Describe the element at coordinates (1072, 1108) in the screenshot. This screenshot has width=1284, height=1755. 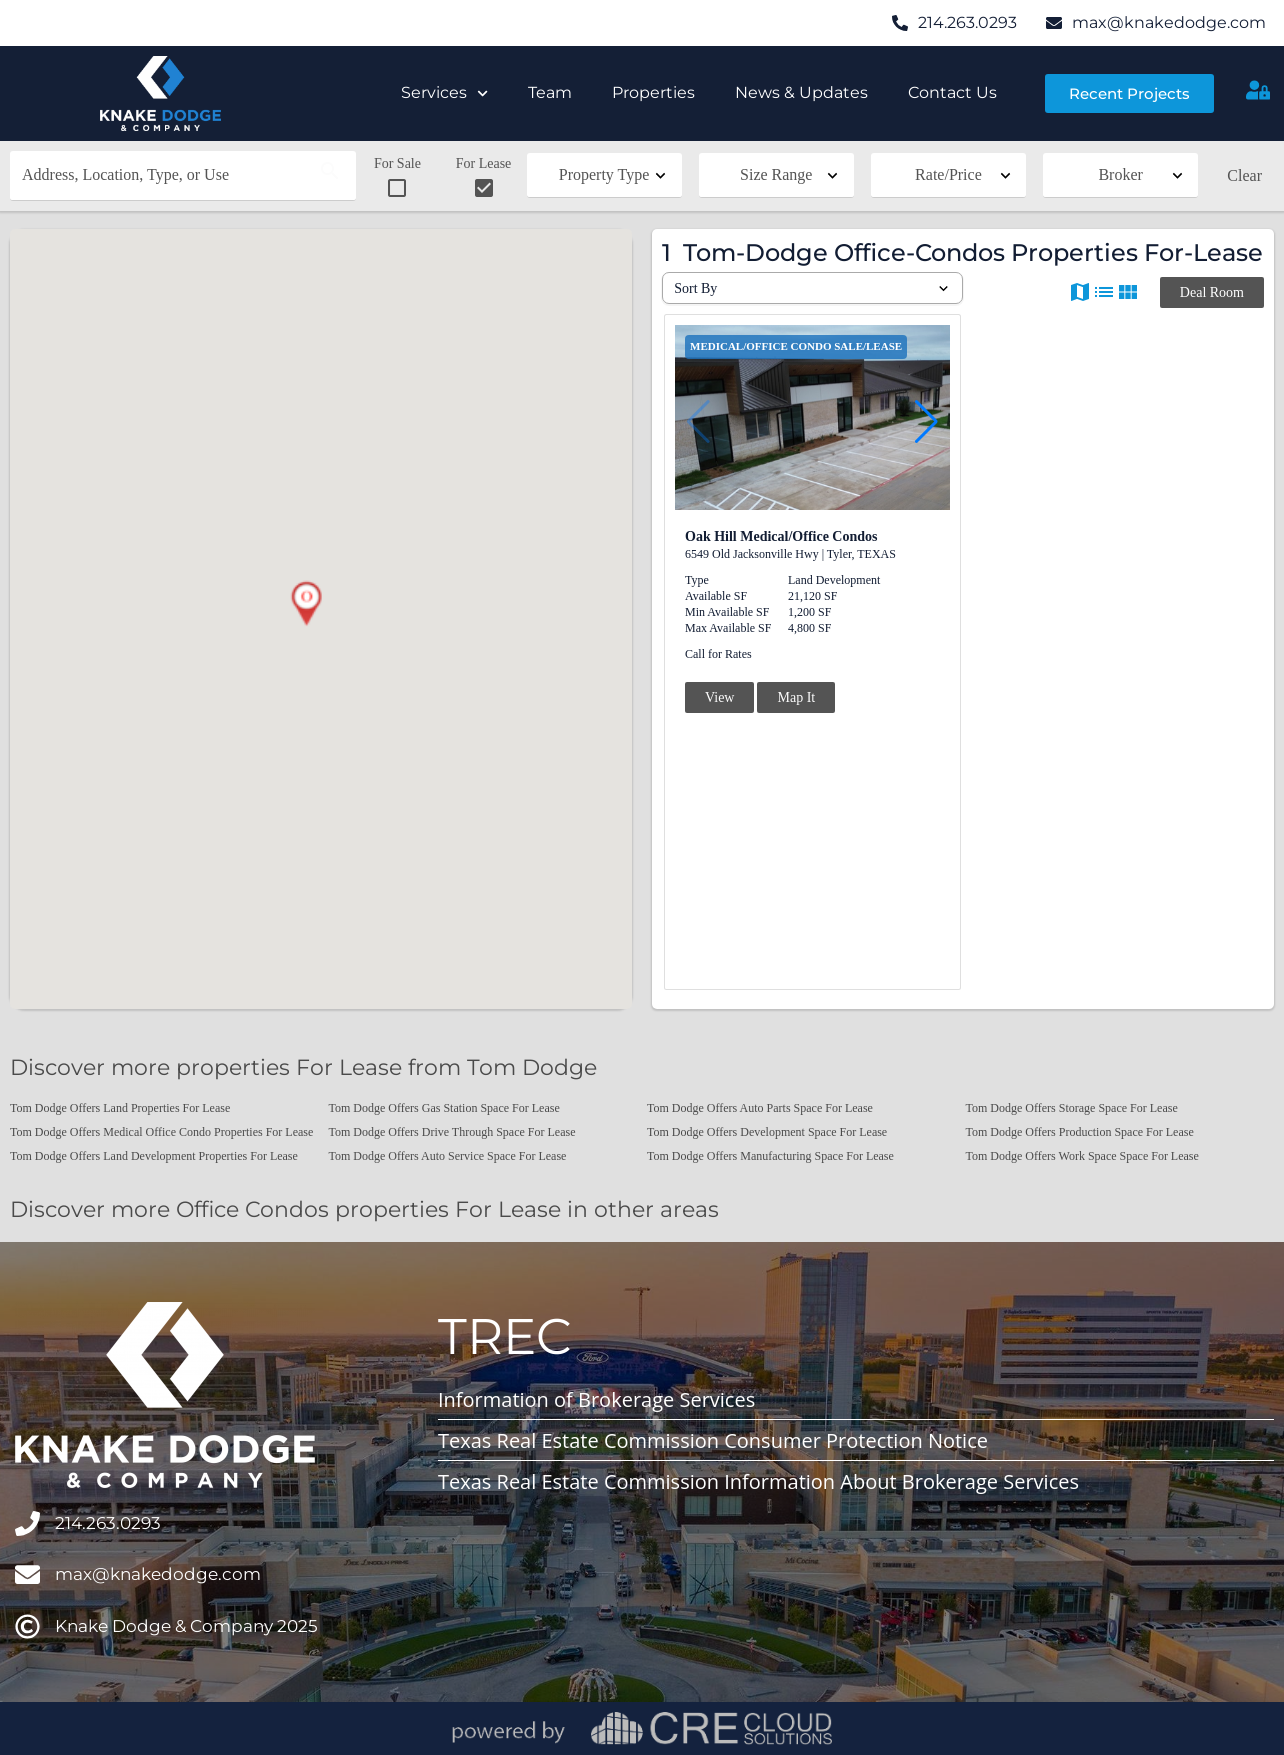
I see `Tom Dodge Offers Storage Space For Lease` at that location.